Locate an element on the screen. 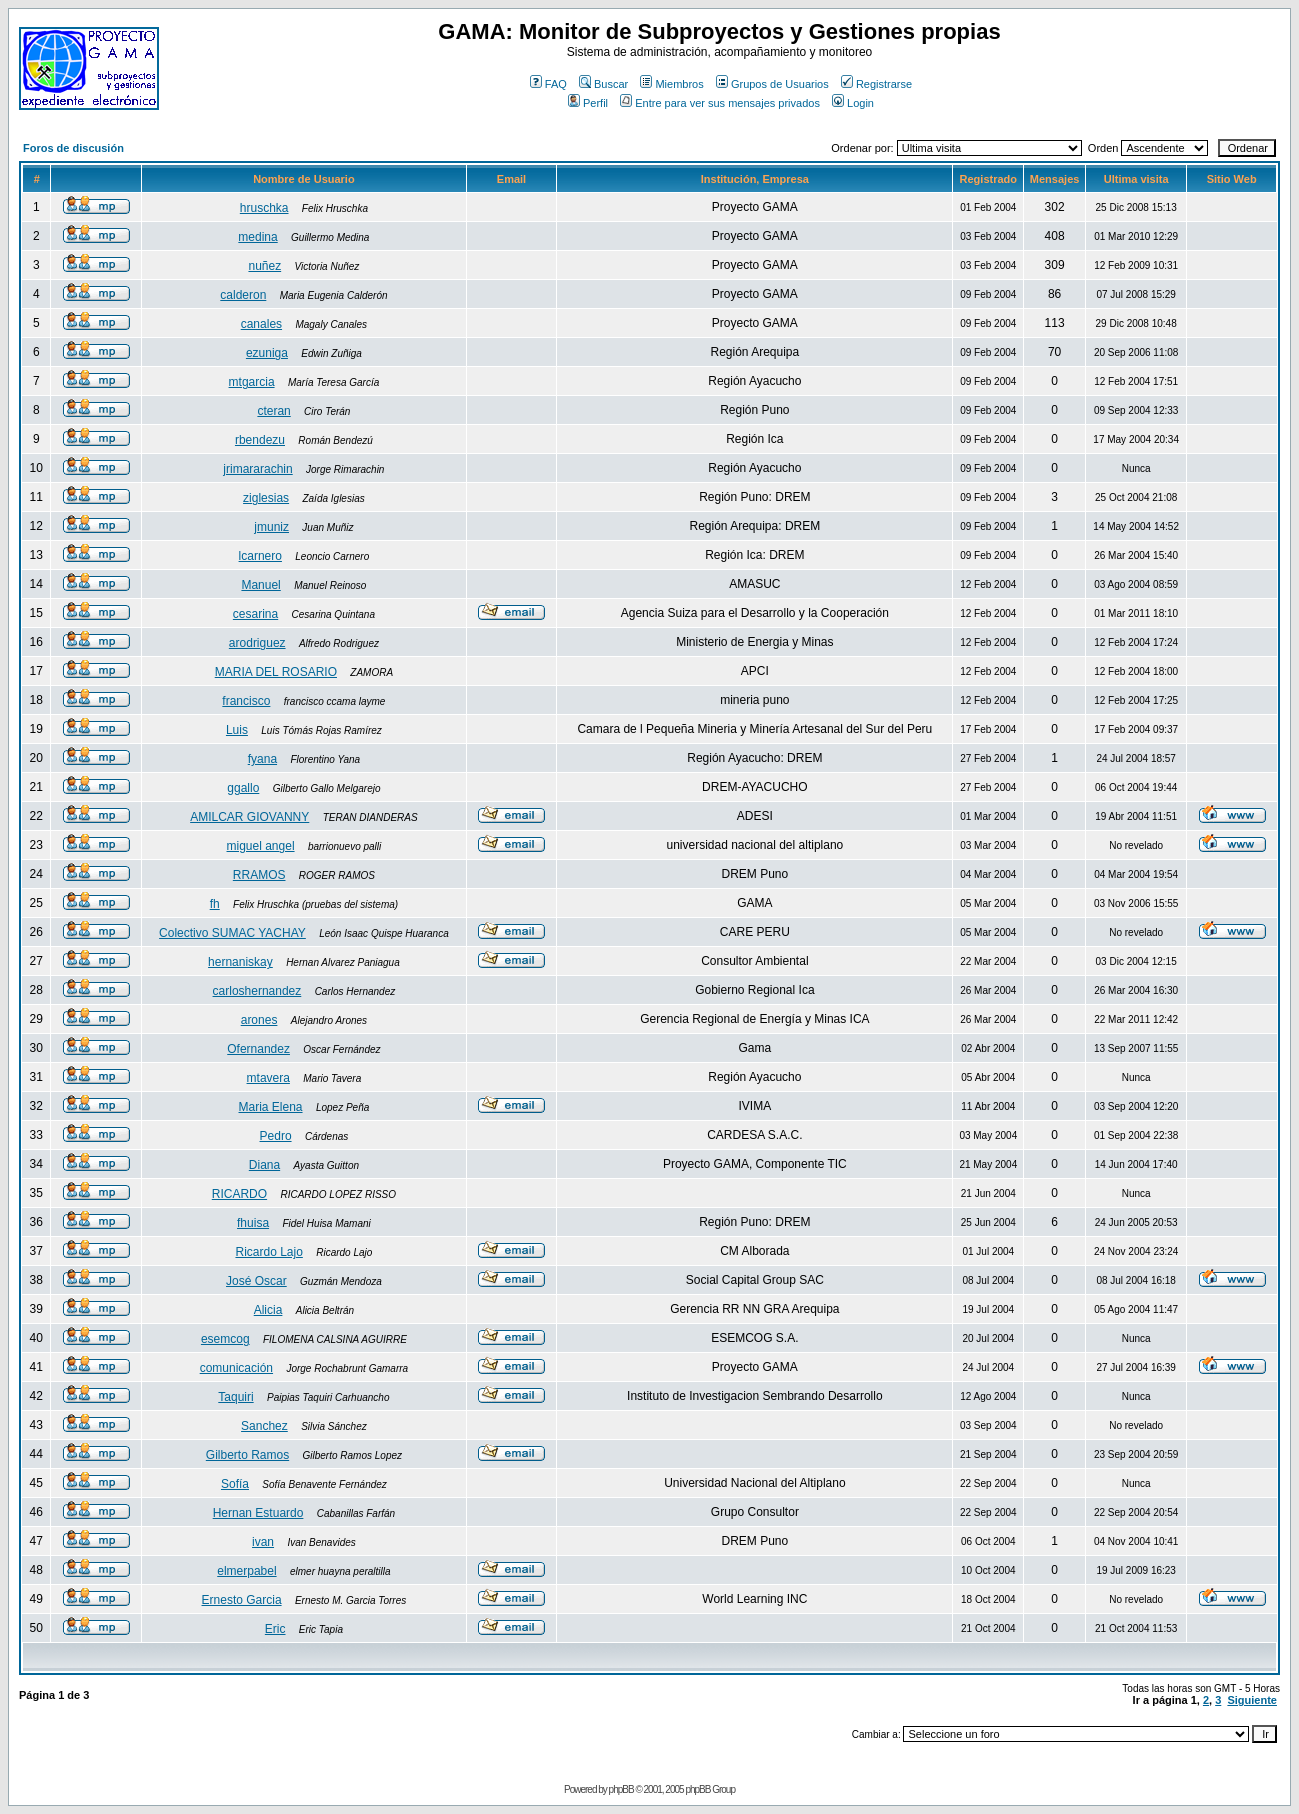  nuñez is located at coordinates (264, 266).